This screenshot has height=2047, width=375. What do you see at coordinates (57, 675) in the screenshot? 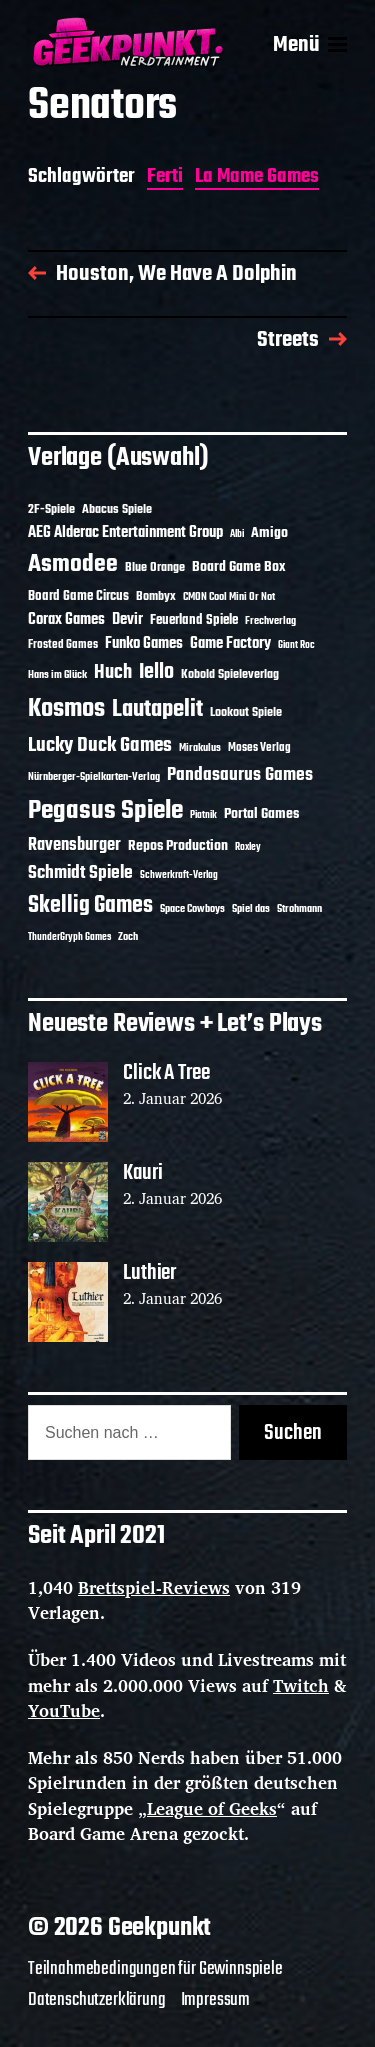
I see `Hans im Glück [Hans im Glück (11 Einträge)]` at bounding box center [57, 675].